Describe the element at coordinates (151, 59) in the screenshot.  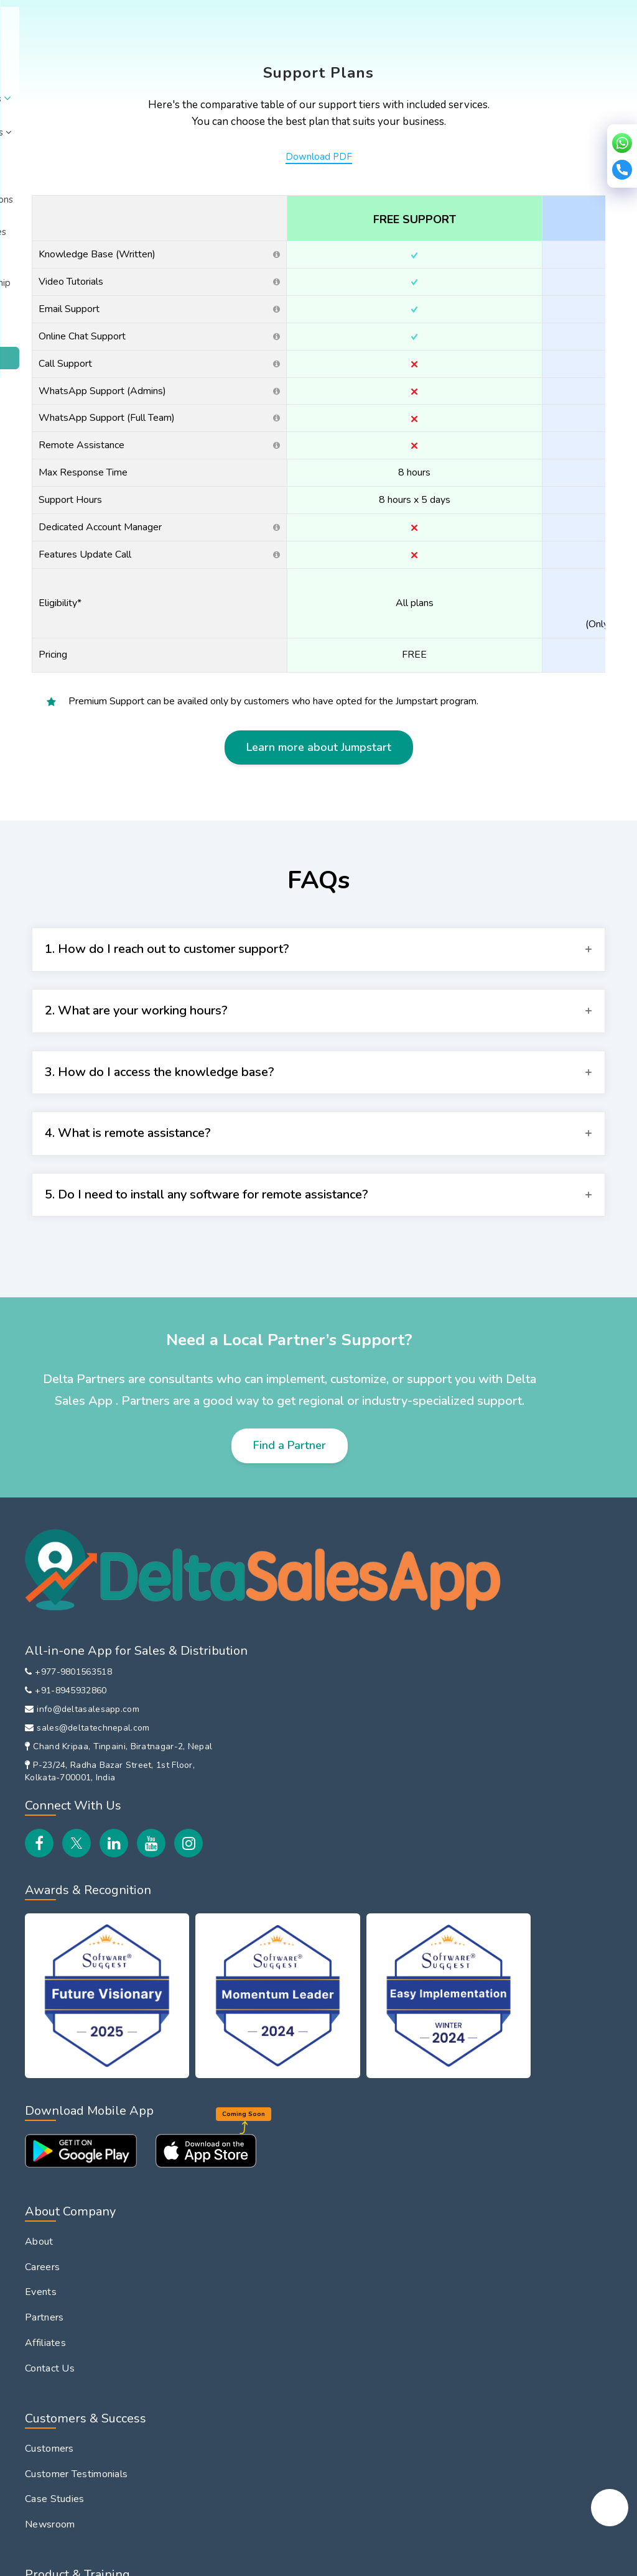
I see `Solutions` at that location.